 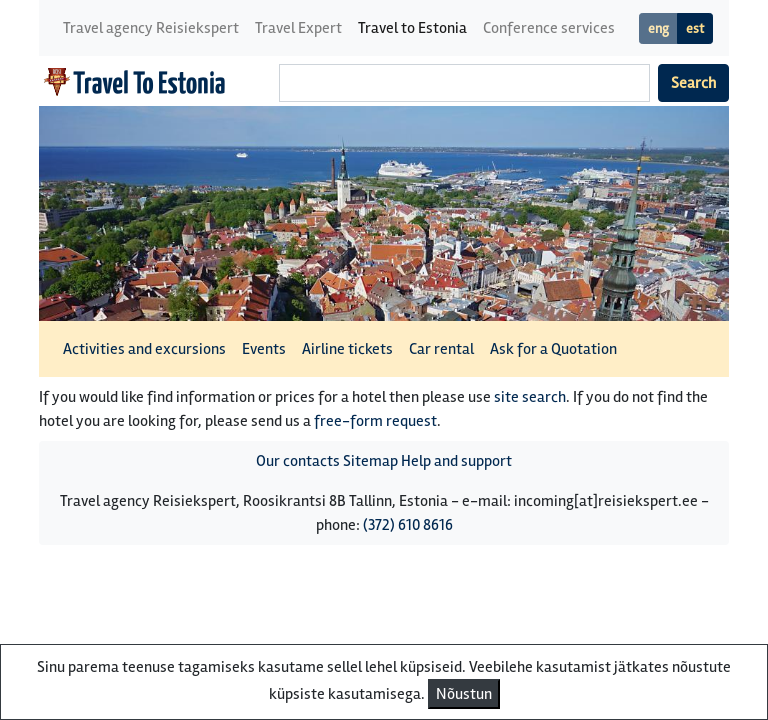 I want to click on est [button], so click(x=695, y=28).